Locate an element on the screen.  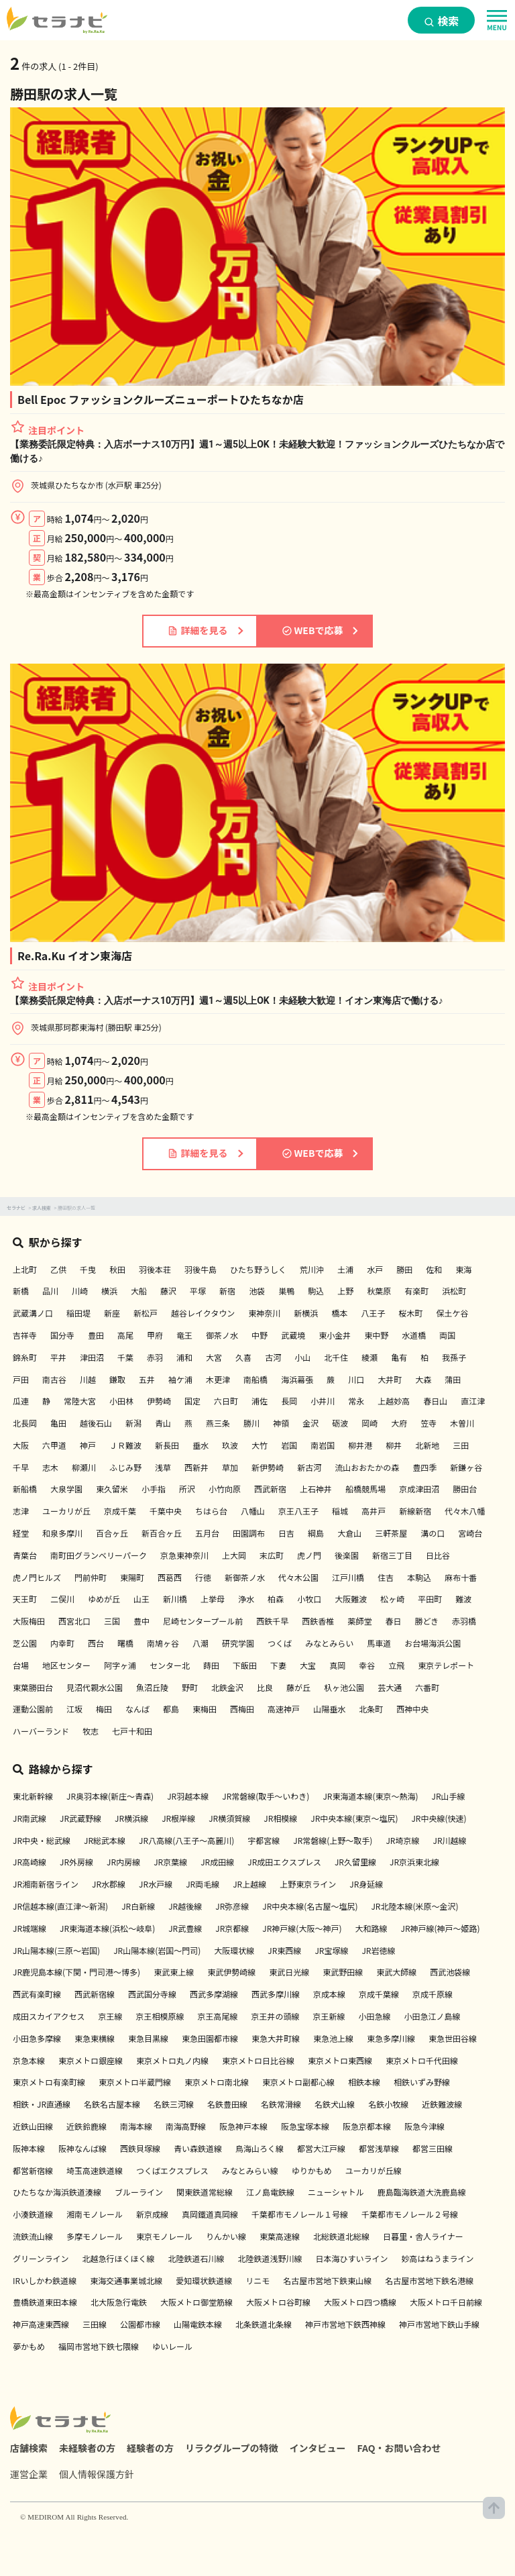
日比谷 is located at coordinates (438, 1555).